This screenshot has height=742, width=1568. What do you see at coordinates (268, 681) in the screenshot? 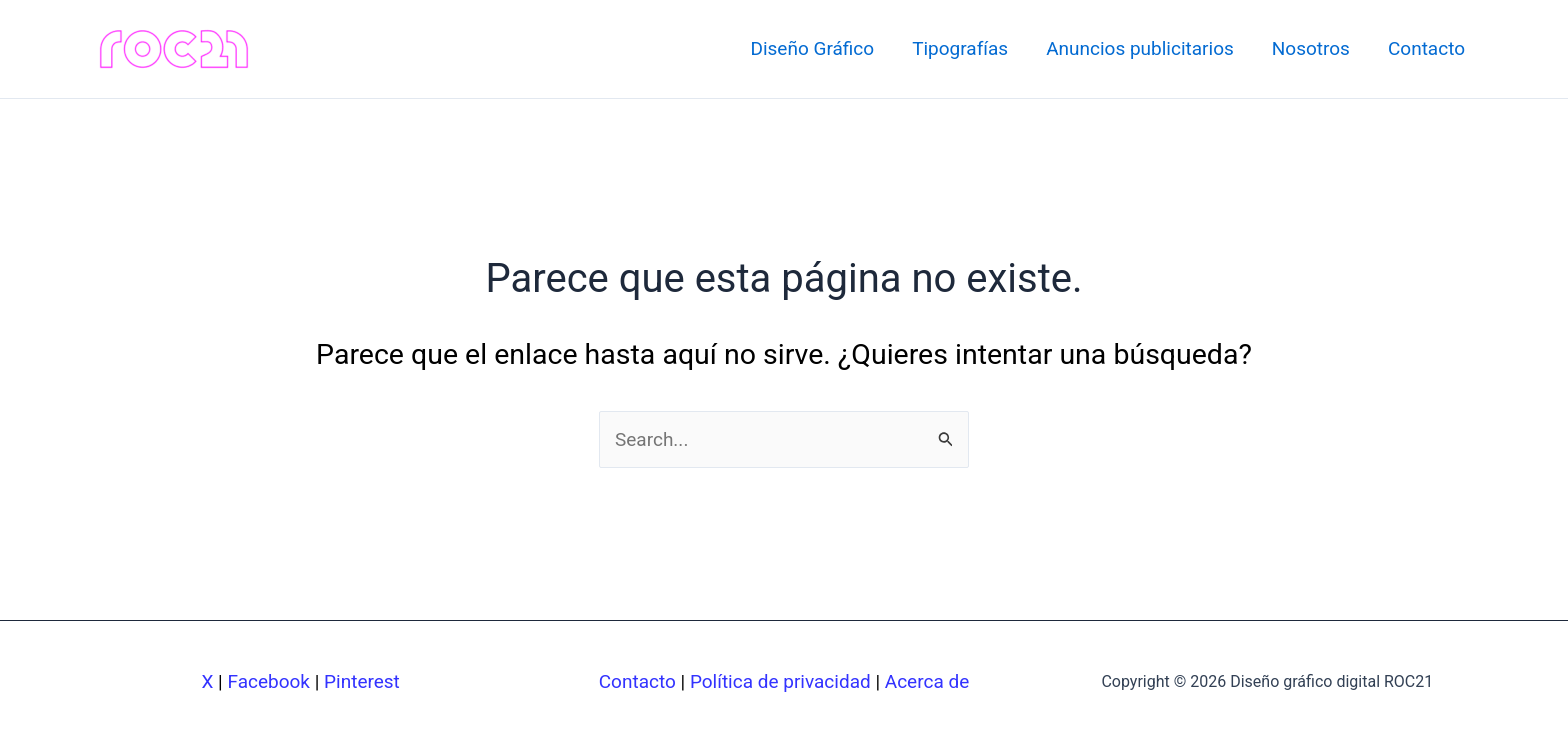
I see `Facebook` at bounding box center [268, 681].